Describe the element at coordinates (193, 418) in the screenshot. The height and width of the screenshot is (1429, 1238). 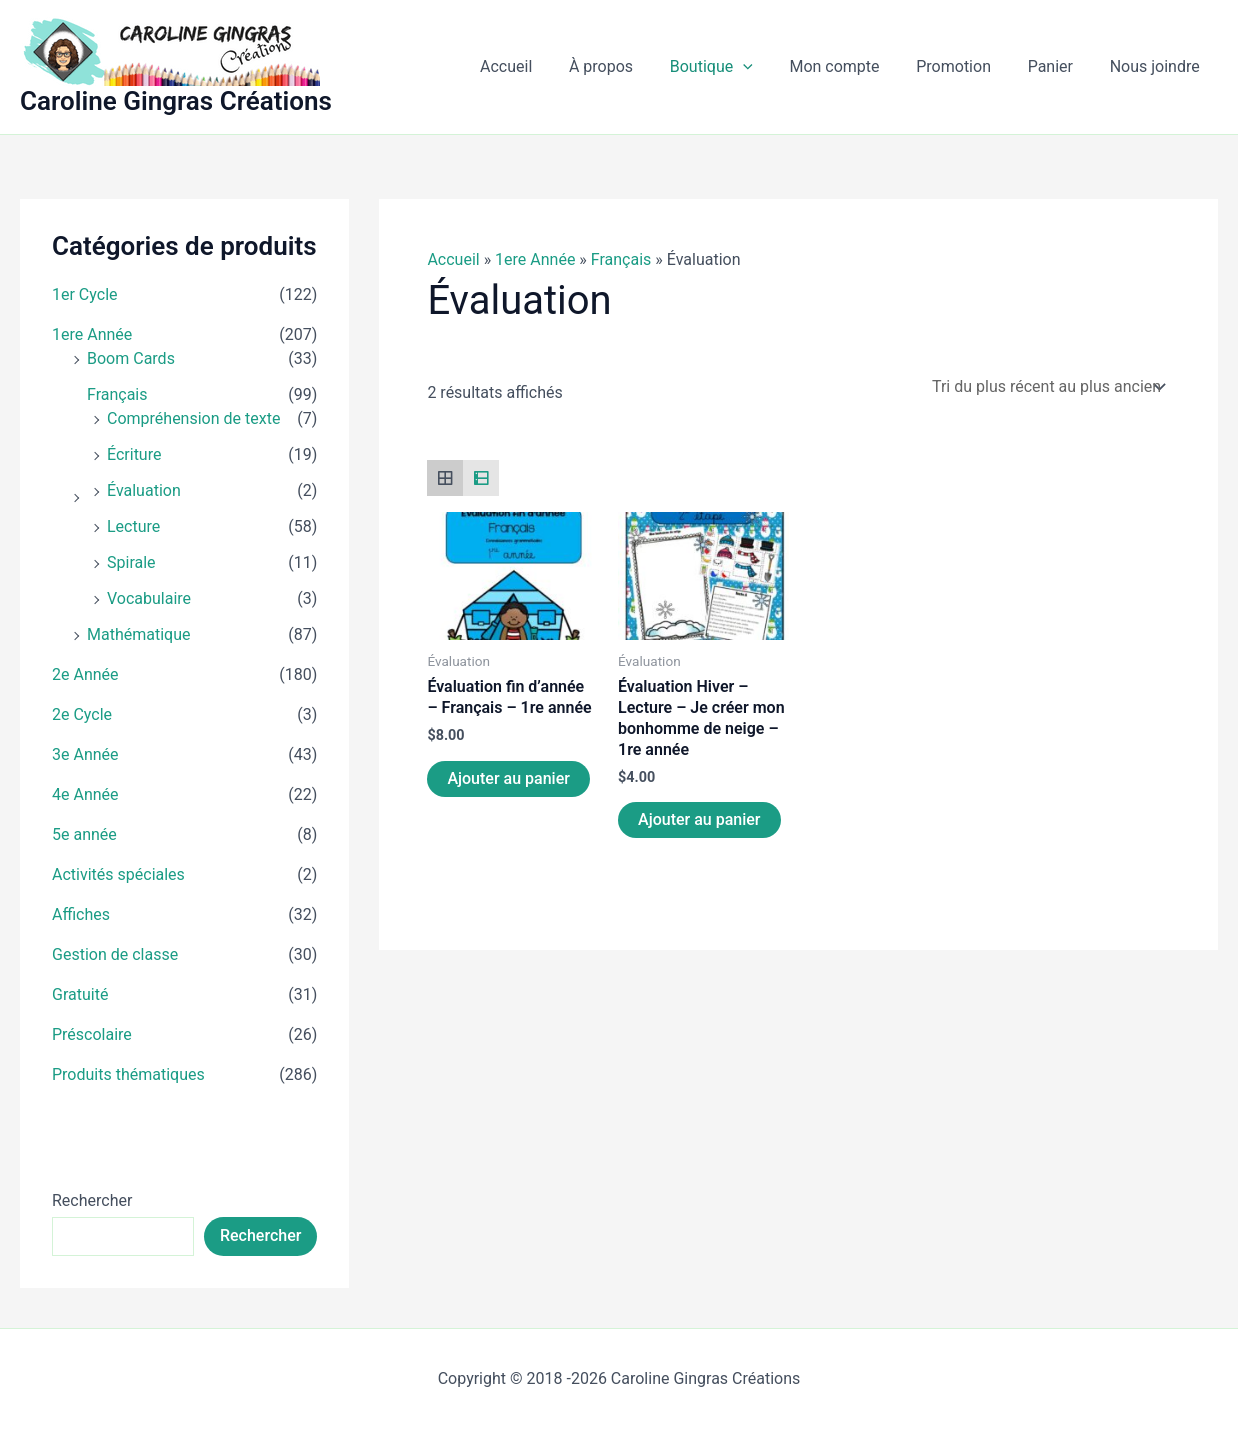
I see `Compréhension de texte` at that location.